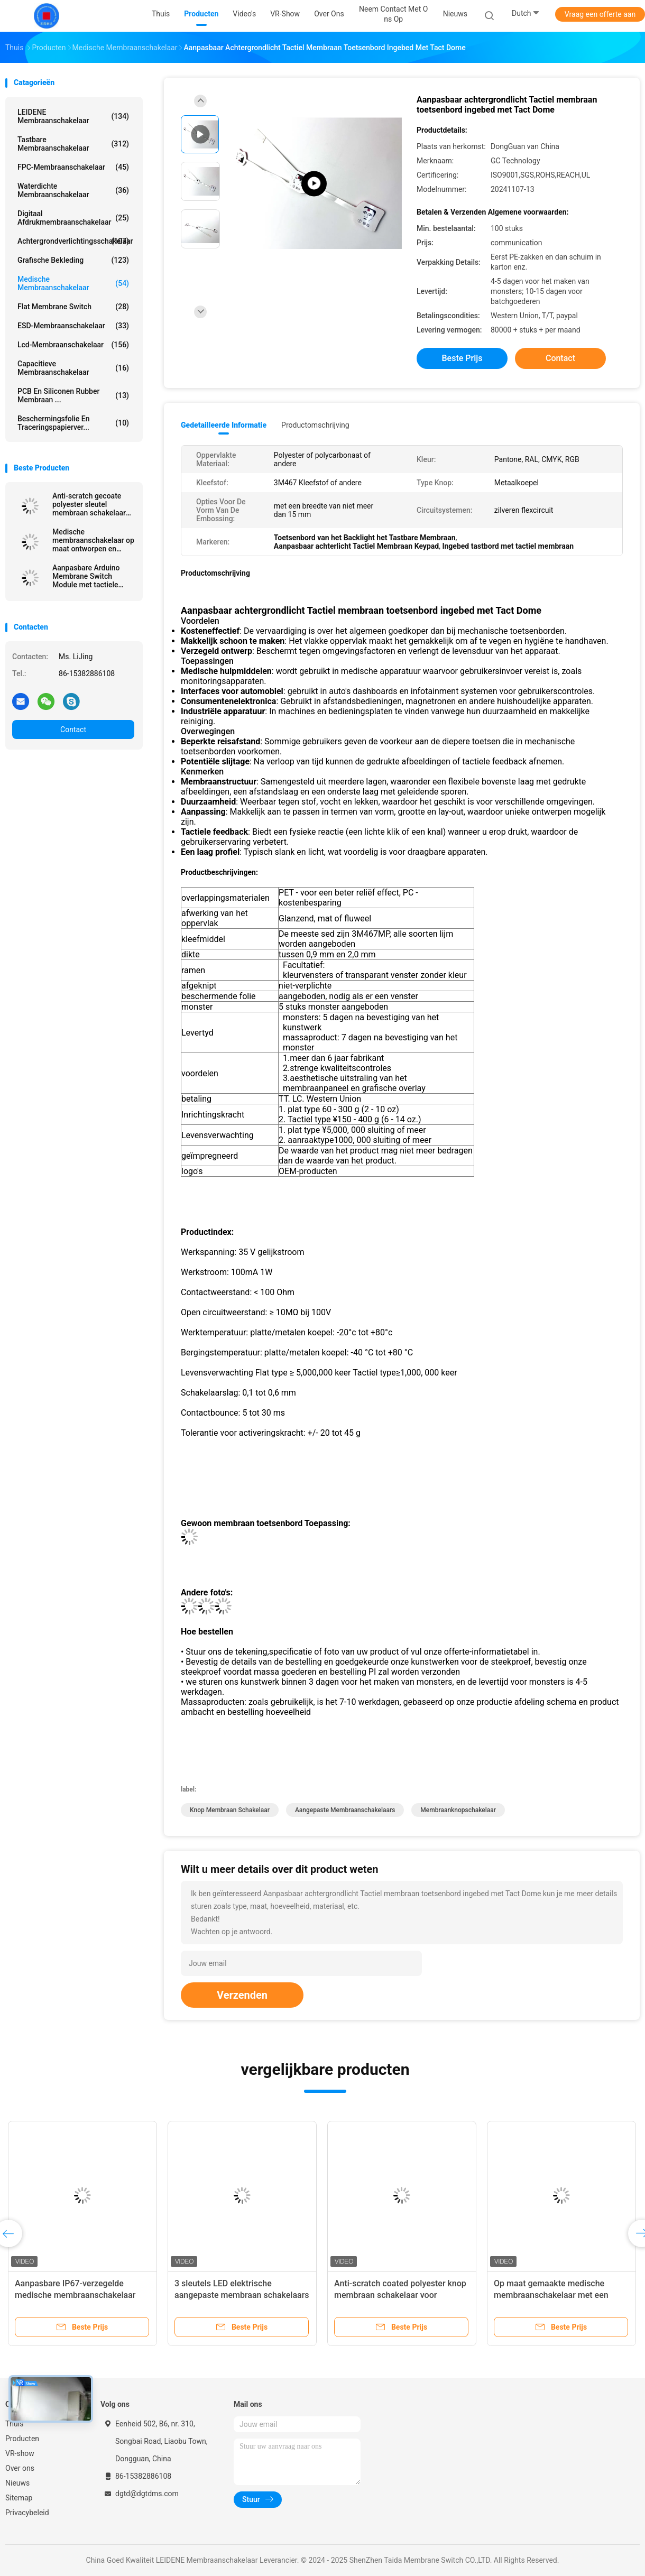 The height and width of the screenshot is (2576, 645). What do you see at coordinates (73, 260) in the screenshot?
I see `Grafische Bekleding` at bounding box center [73, 260].